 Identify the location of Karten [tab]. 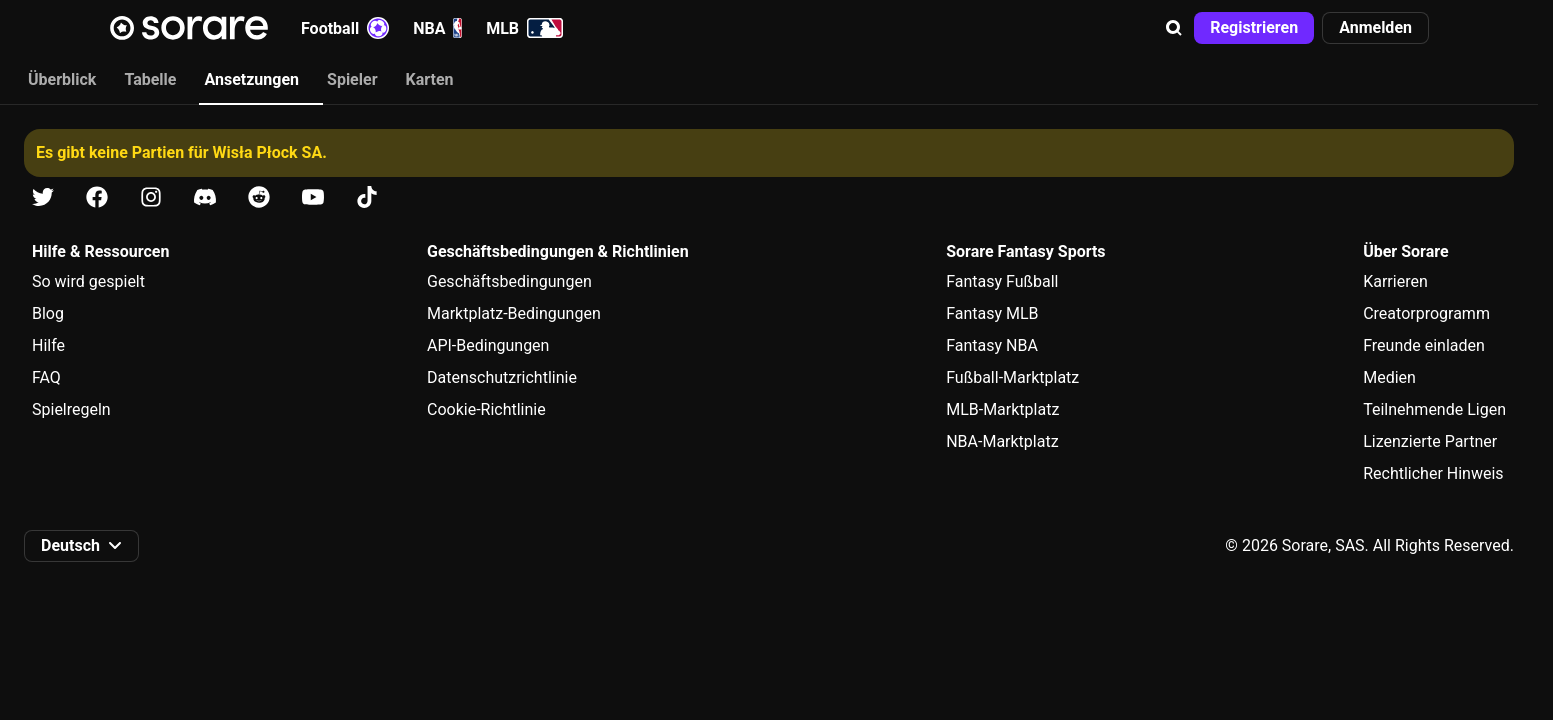
(430, 79).